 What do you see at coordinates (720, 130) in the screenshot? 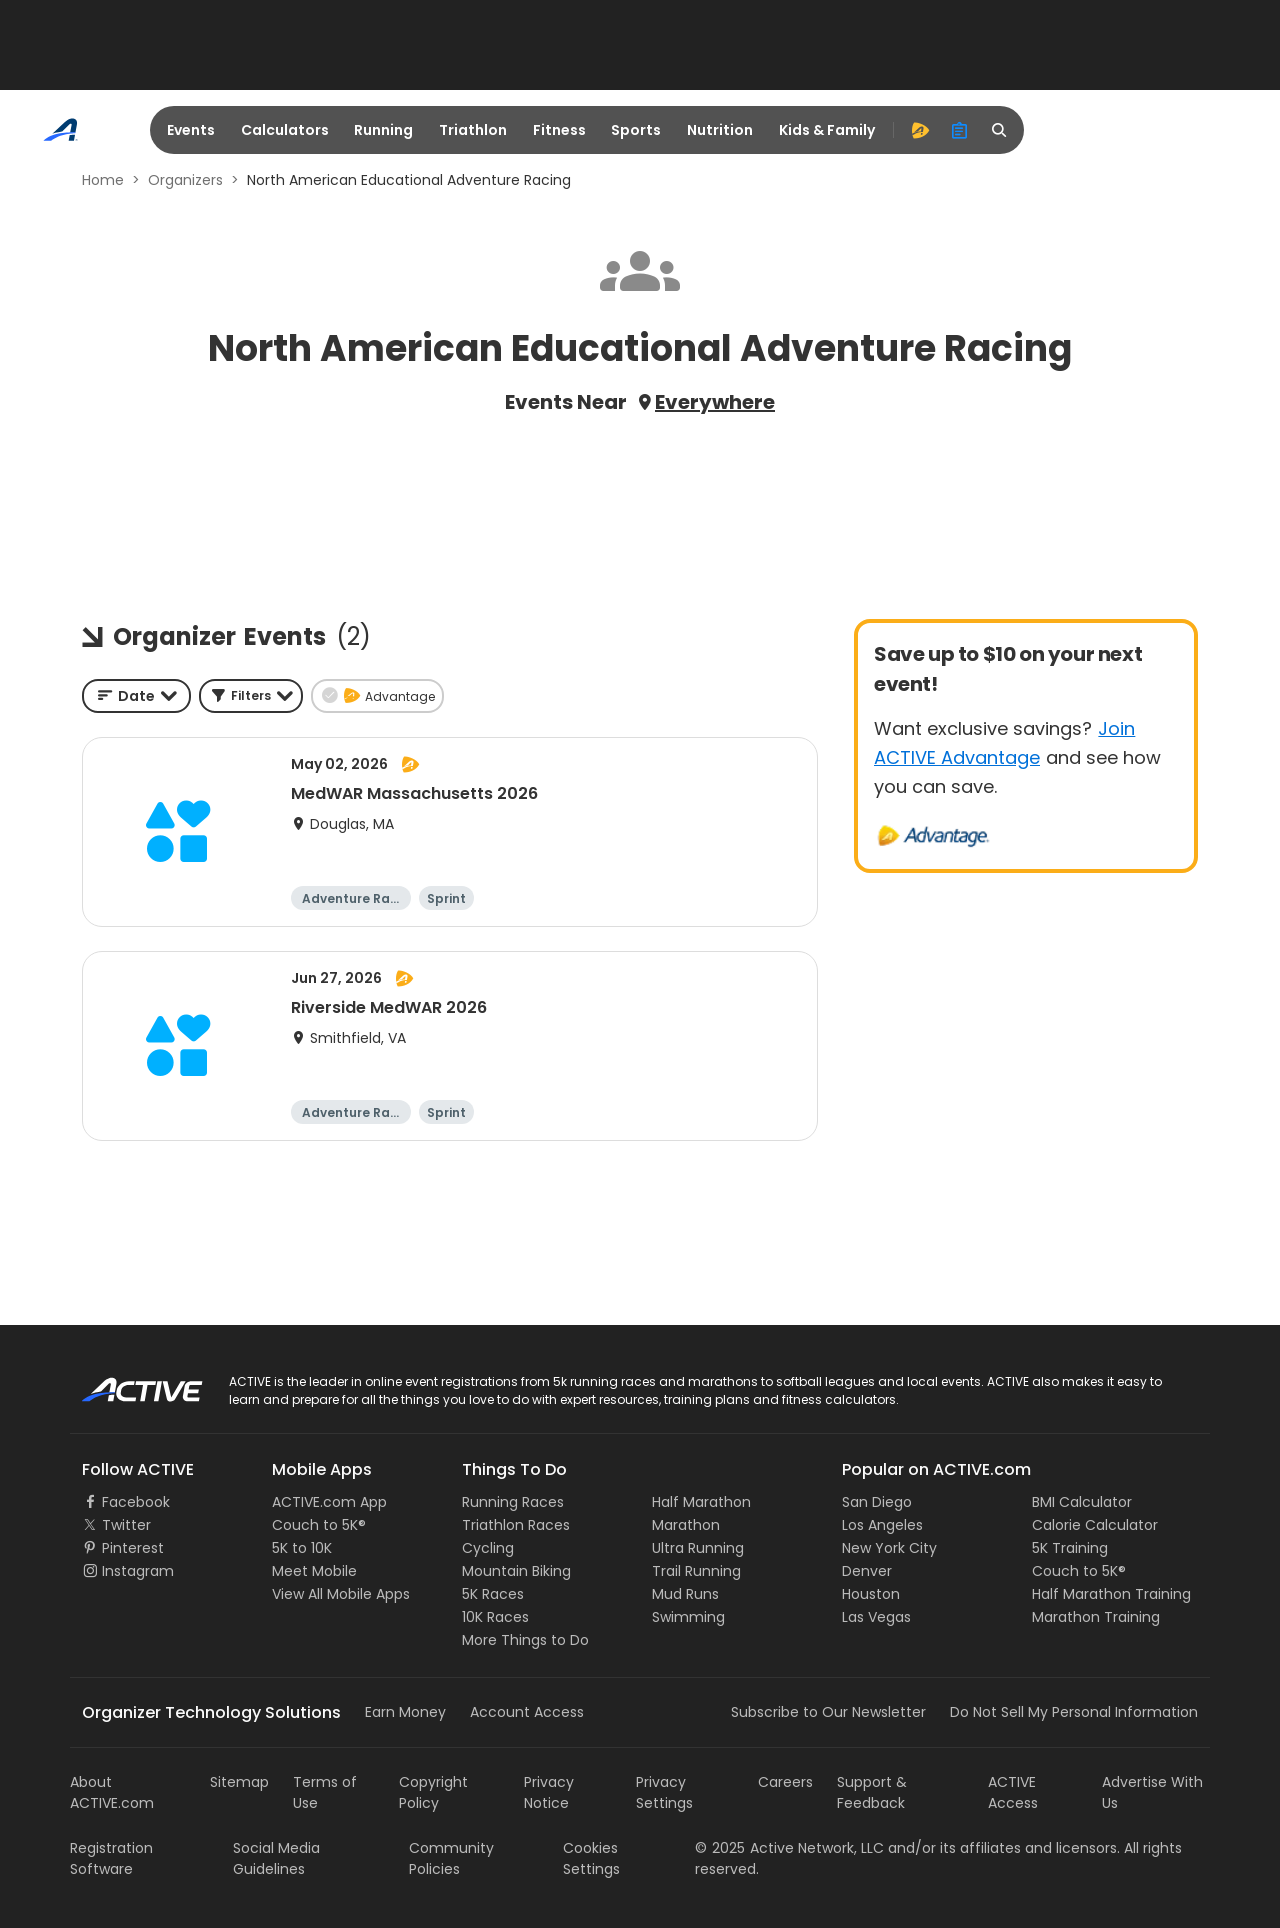
I see `Nutrition` at bounding box center [720, 130].